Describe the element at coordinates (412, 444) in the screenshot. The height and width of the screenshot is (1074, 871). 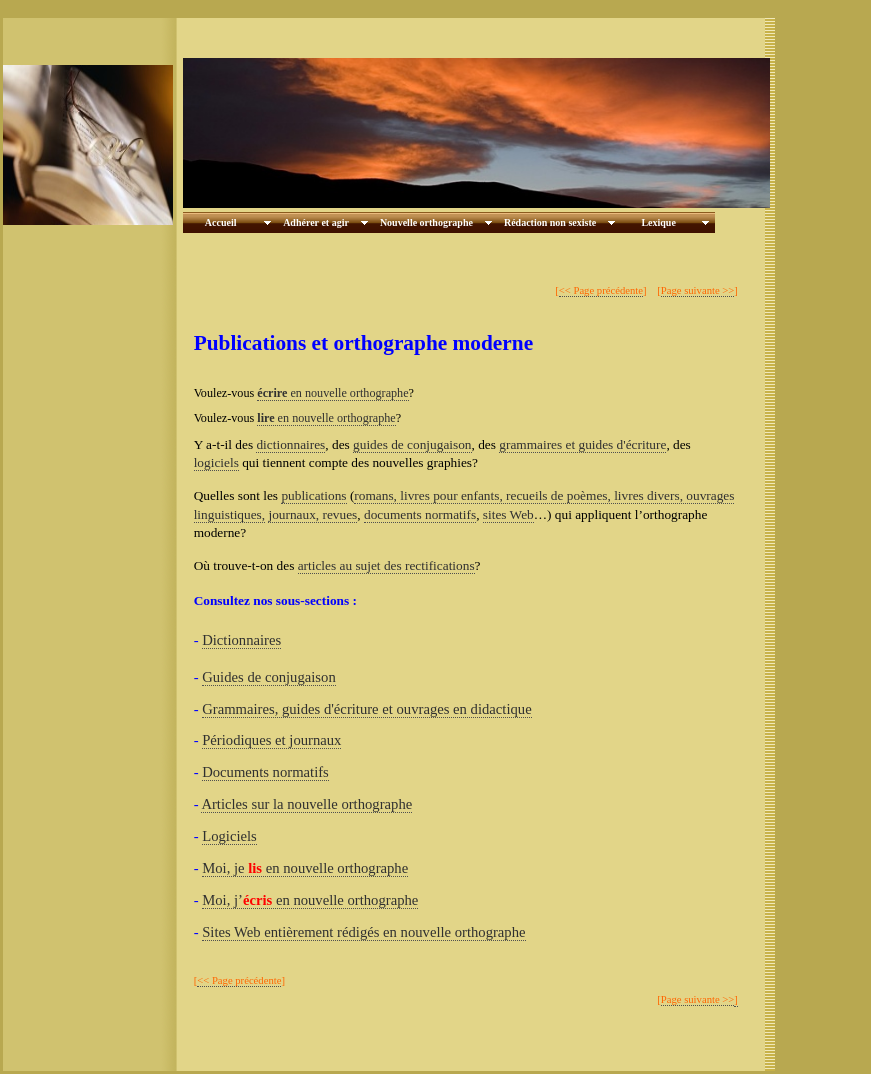
I see `guides de conjugaison` at that location.